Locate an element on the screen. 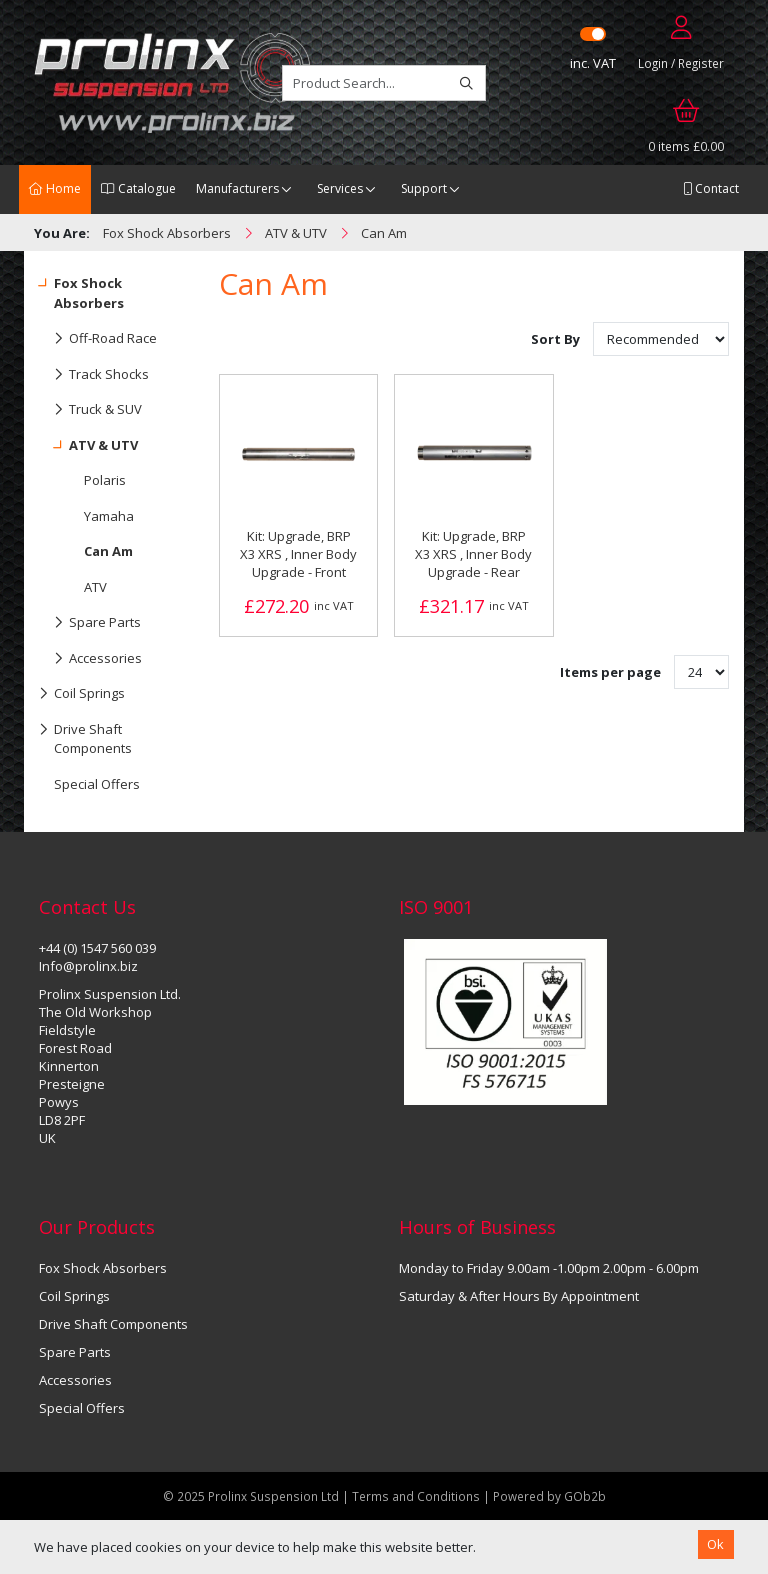  Polaris is located at coordinates (105, 480).